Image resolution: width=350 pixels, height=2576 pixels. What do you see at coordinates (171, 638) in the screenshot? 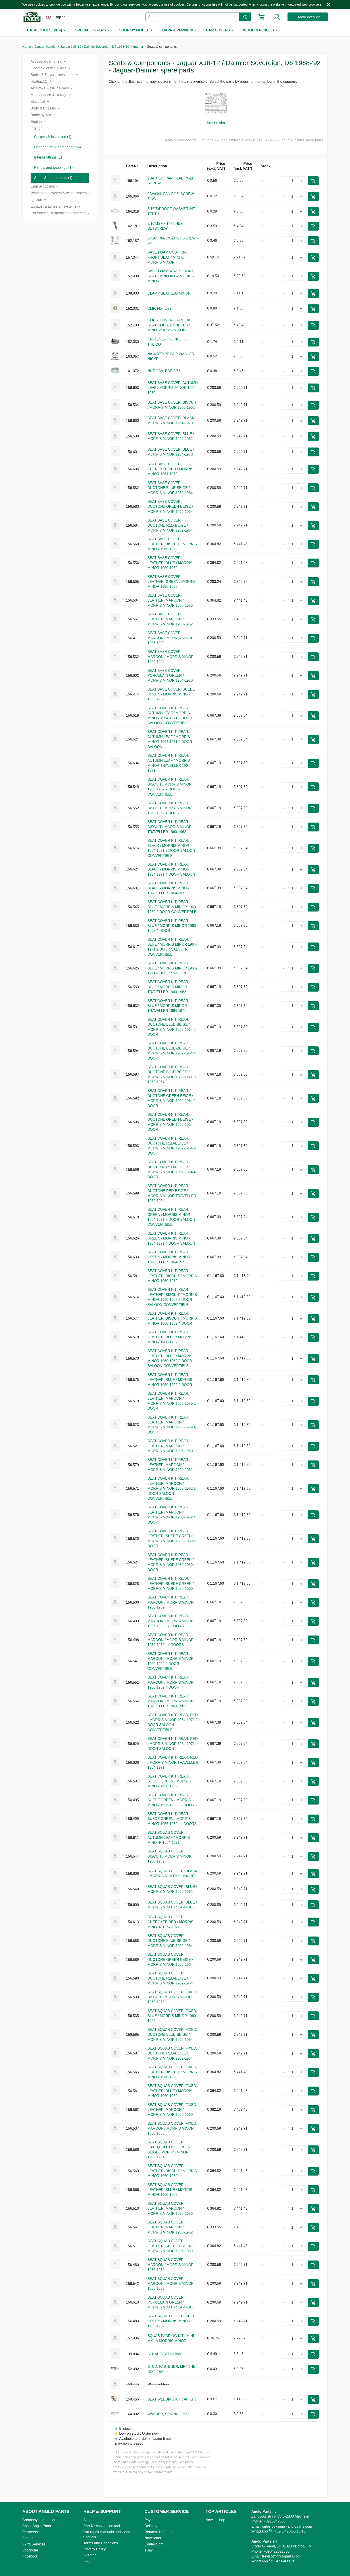
I see `SEAT BASE COVER, MAROON / MORRIS MINOR 1956-1959` at bounding box center [171, 638].